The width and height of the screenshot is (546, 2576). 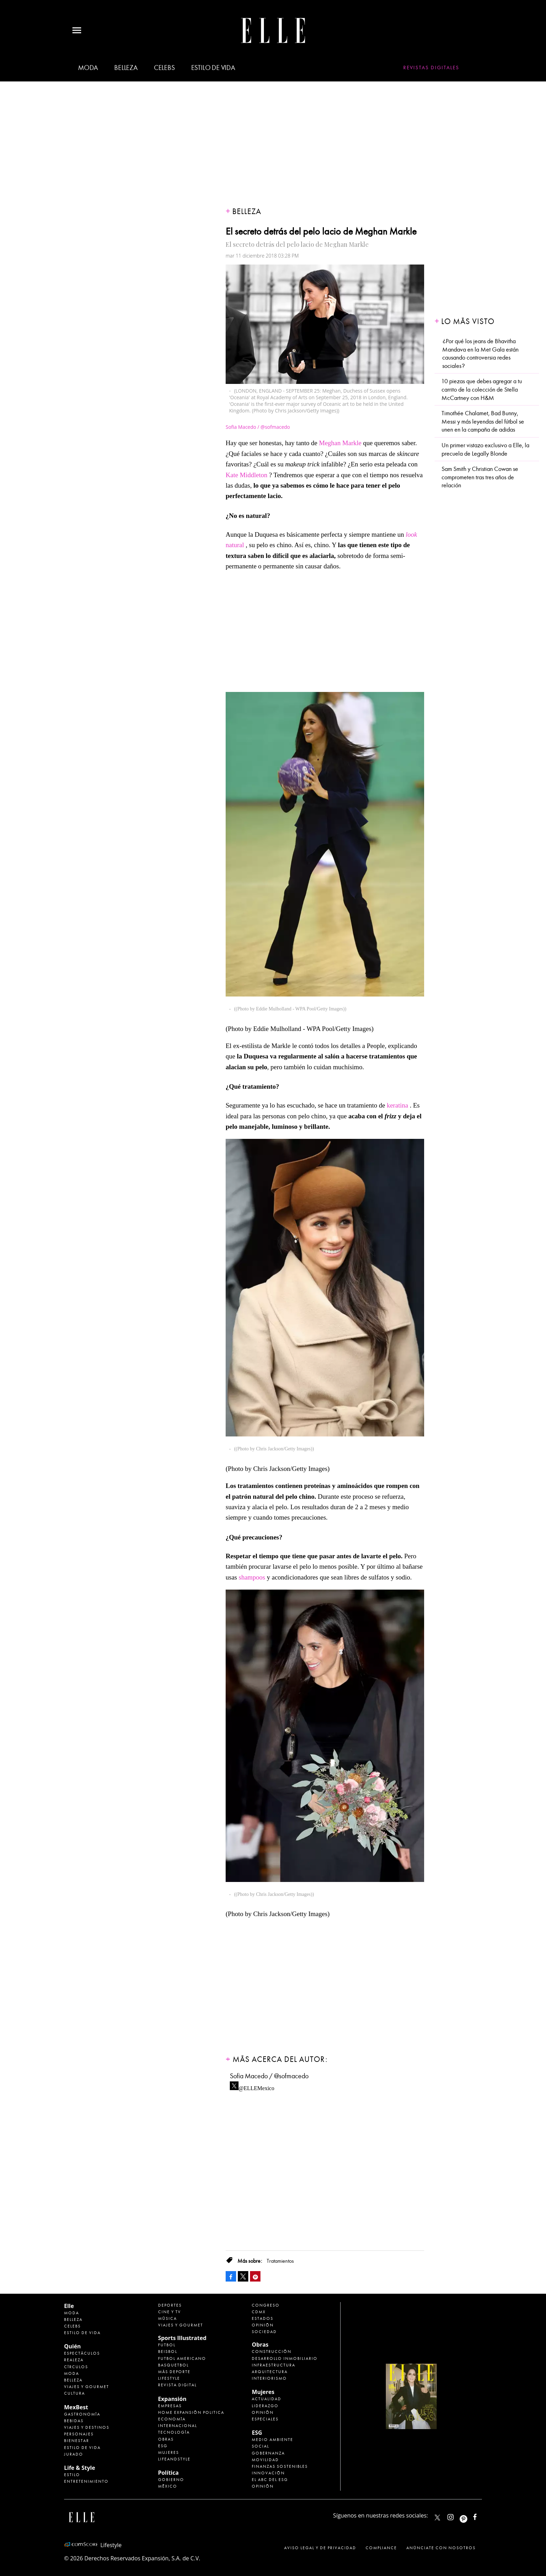 I want to click on Compliance, so click(x=381, y=2547).